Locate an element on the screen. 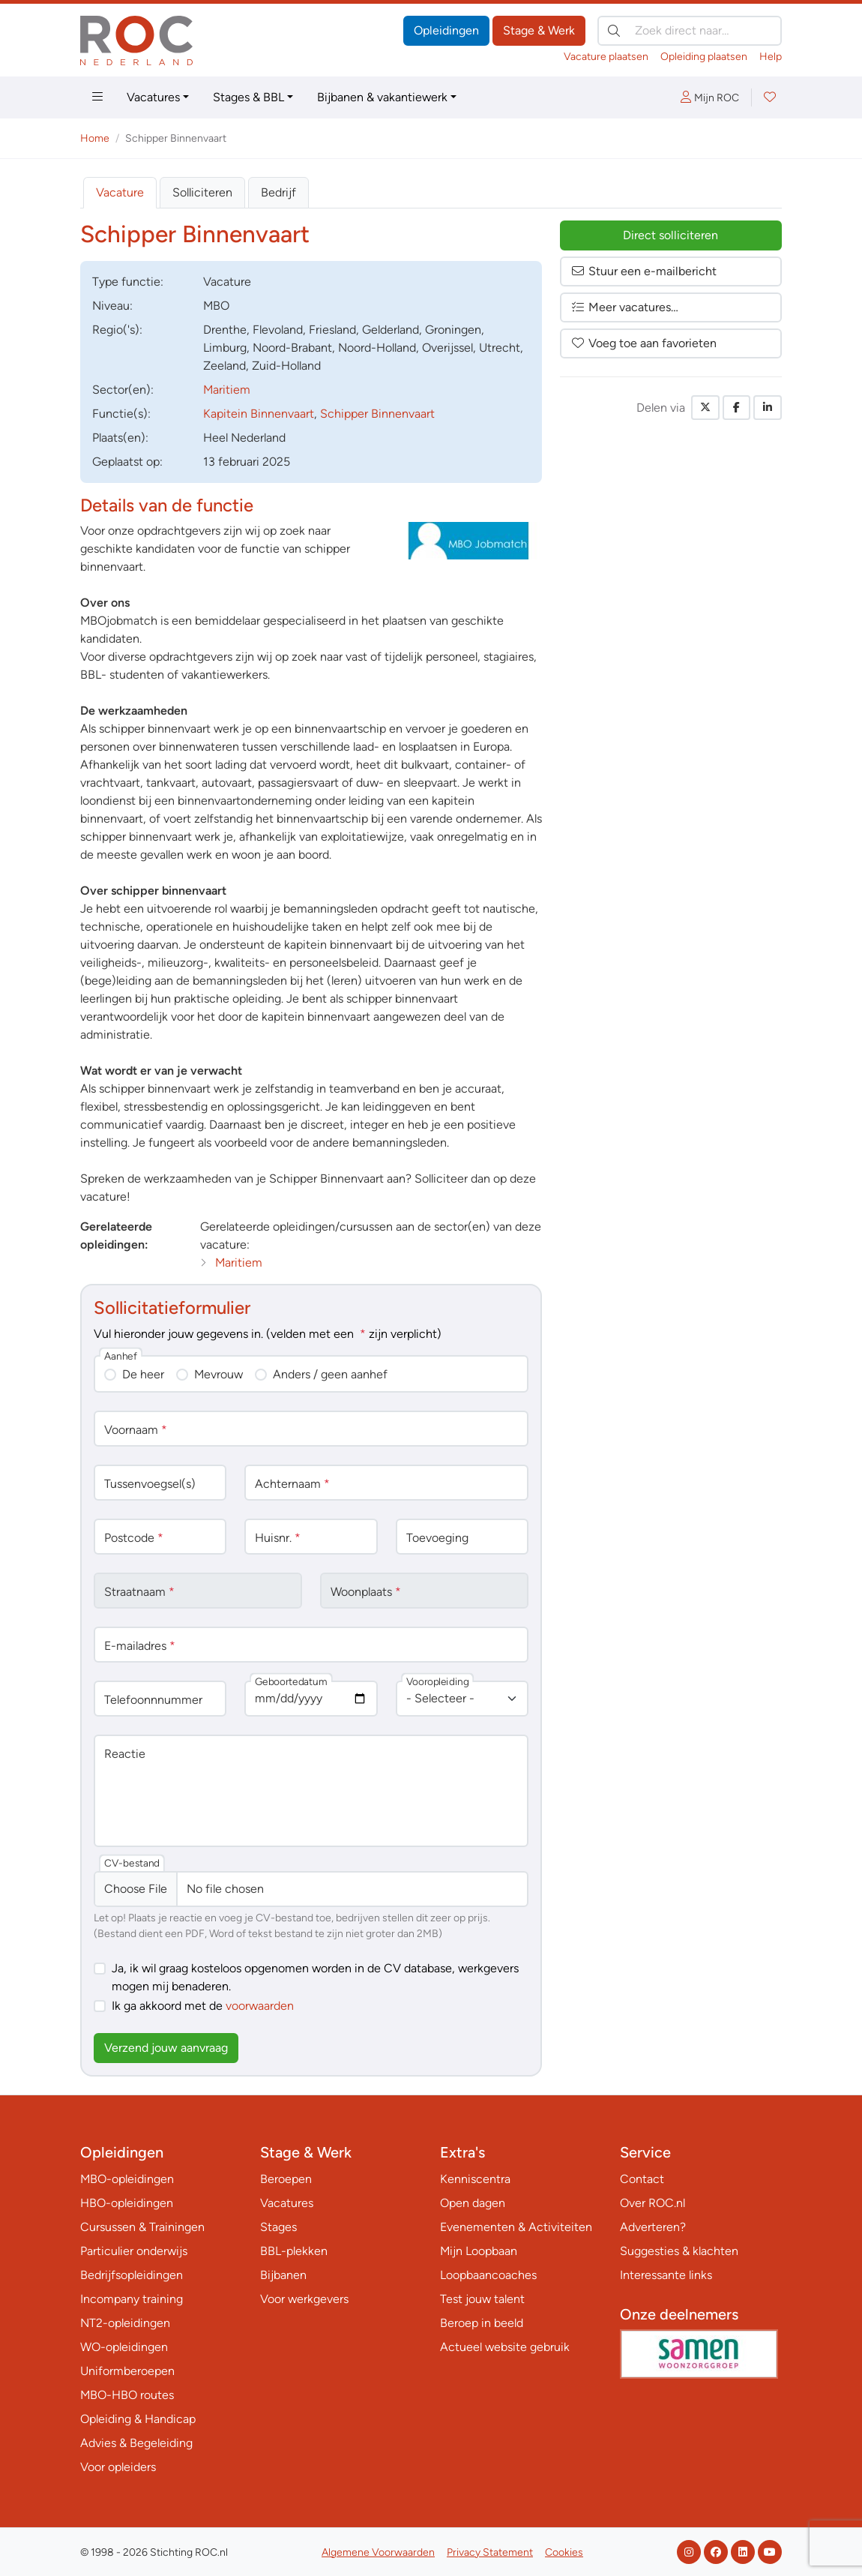  Advies & Begeleiding is located at coordinates (136, 2443).